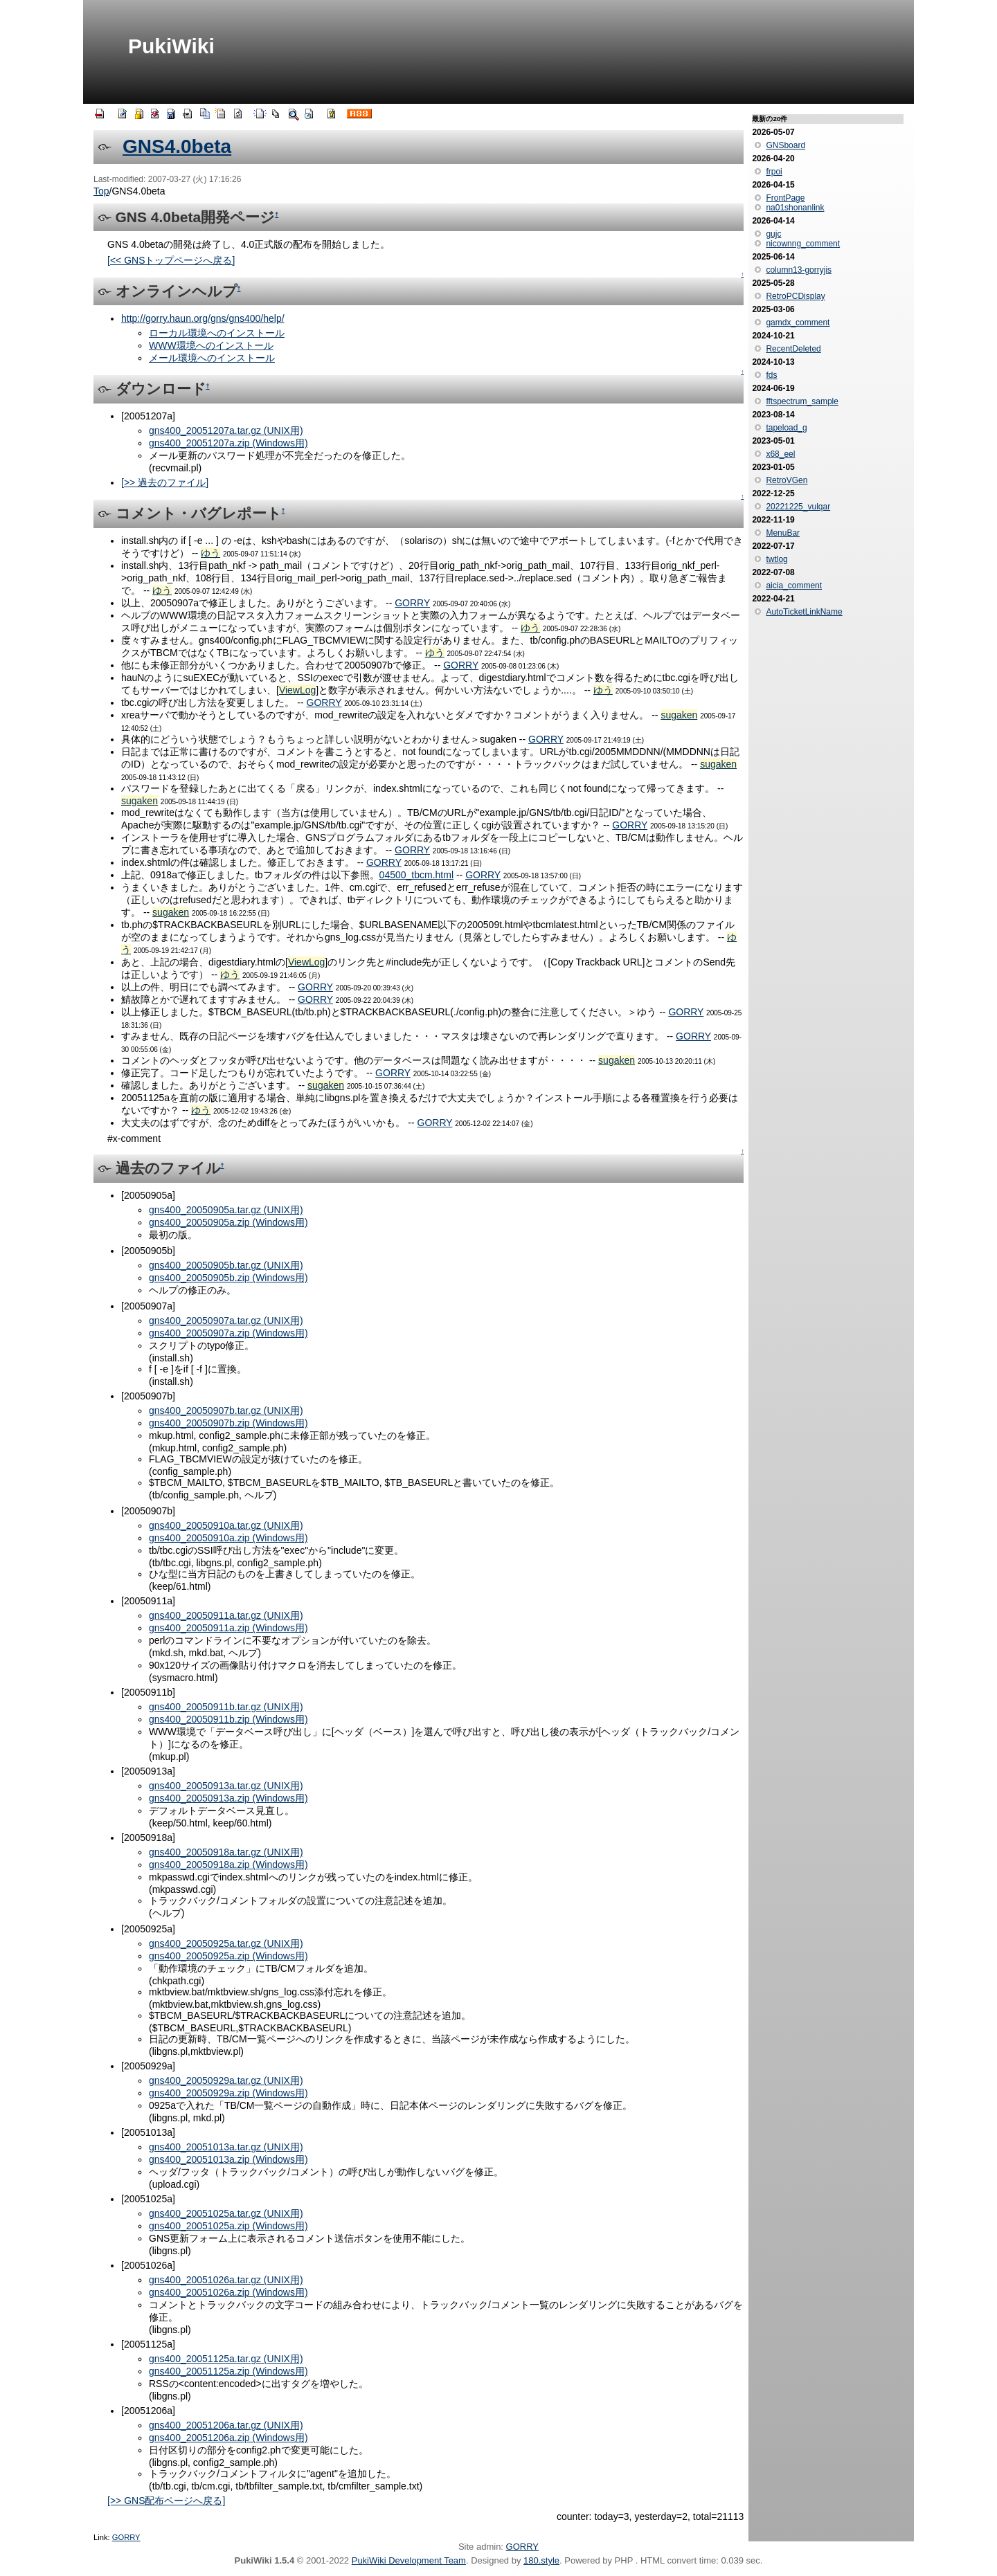  I want to click on 20221225_vulqar, so click(798, 506).